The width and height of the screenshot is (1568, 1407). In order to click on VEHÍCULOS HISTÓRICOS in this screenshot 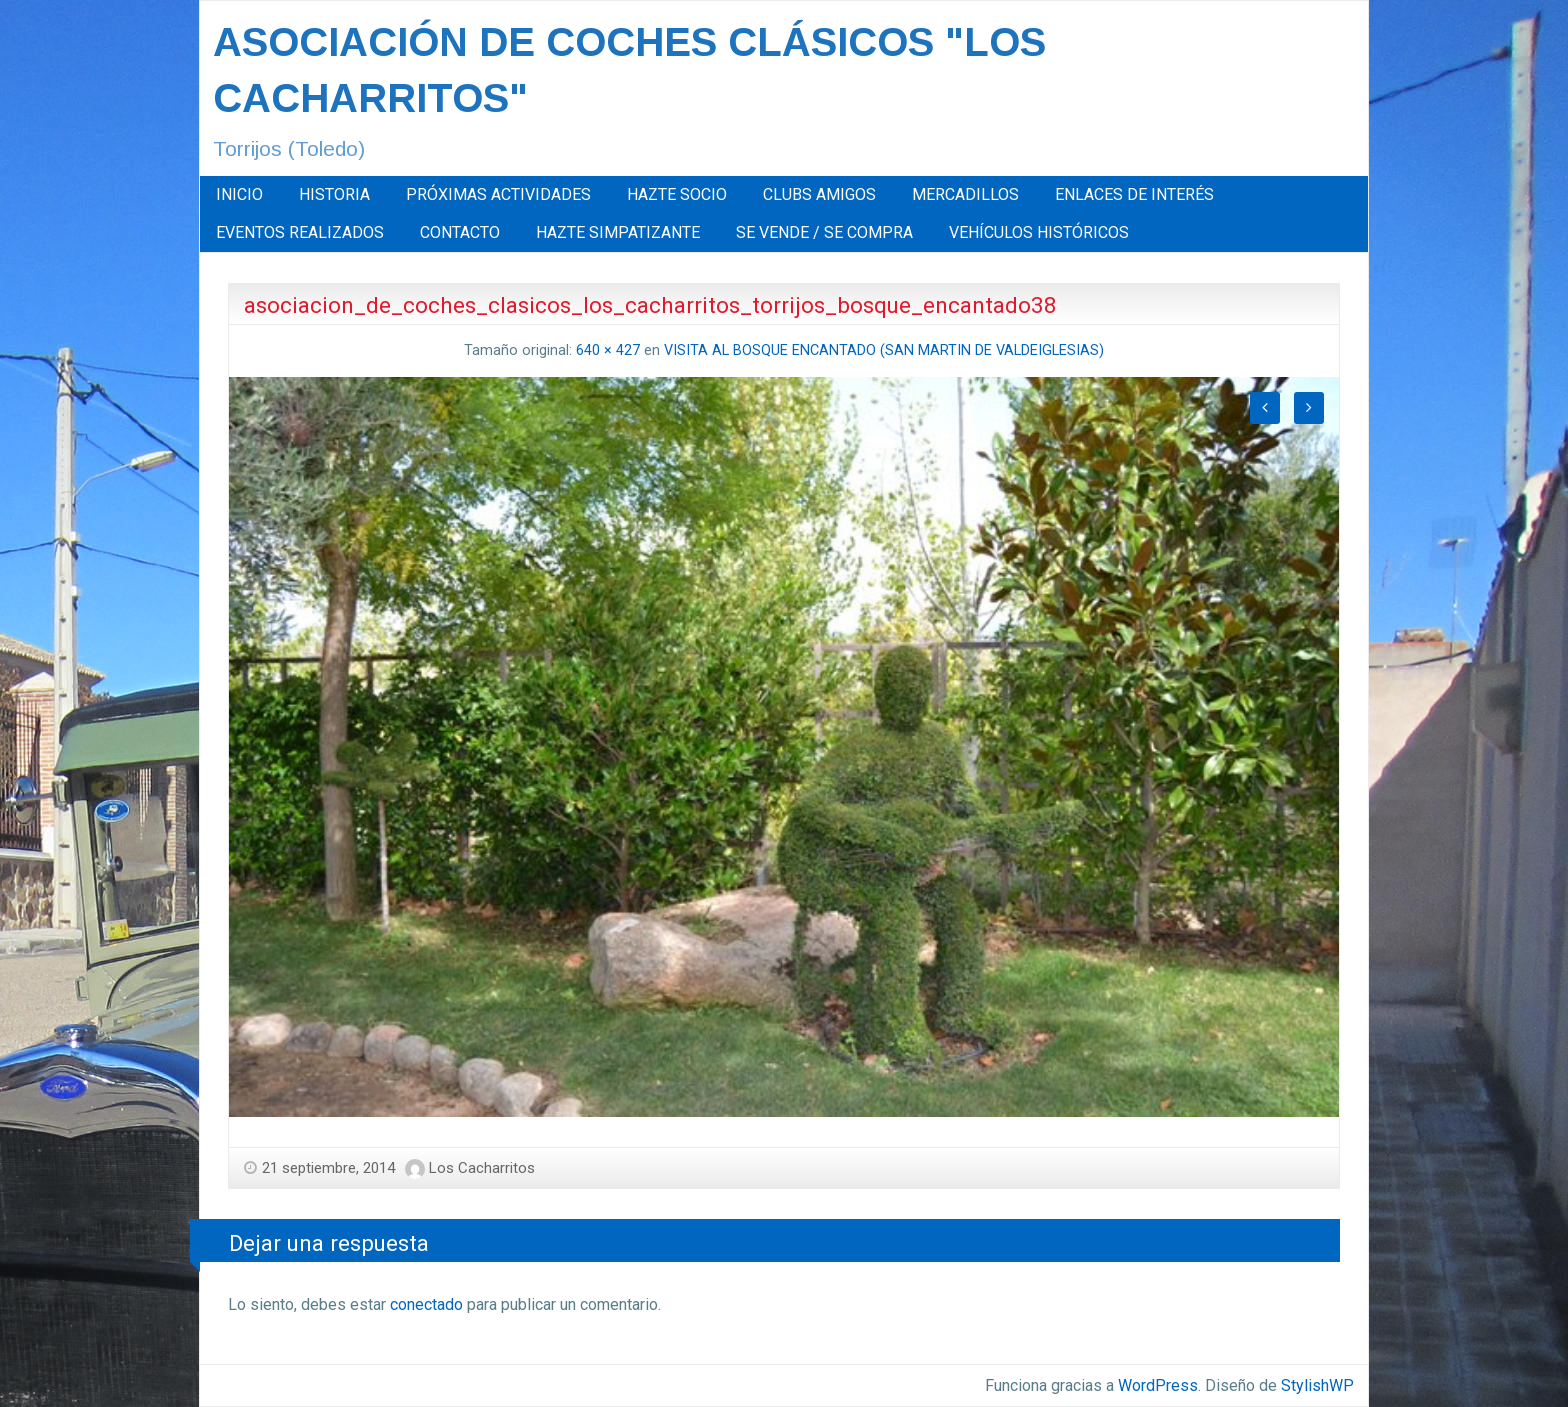, I will do `click(1039, 232)`.